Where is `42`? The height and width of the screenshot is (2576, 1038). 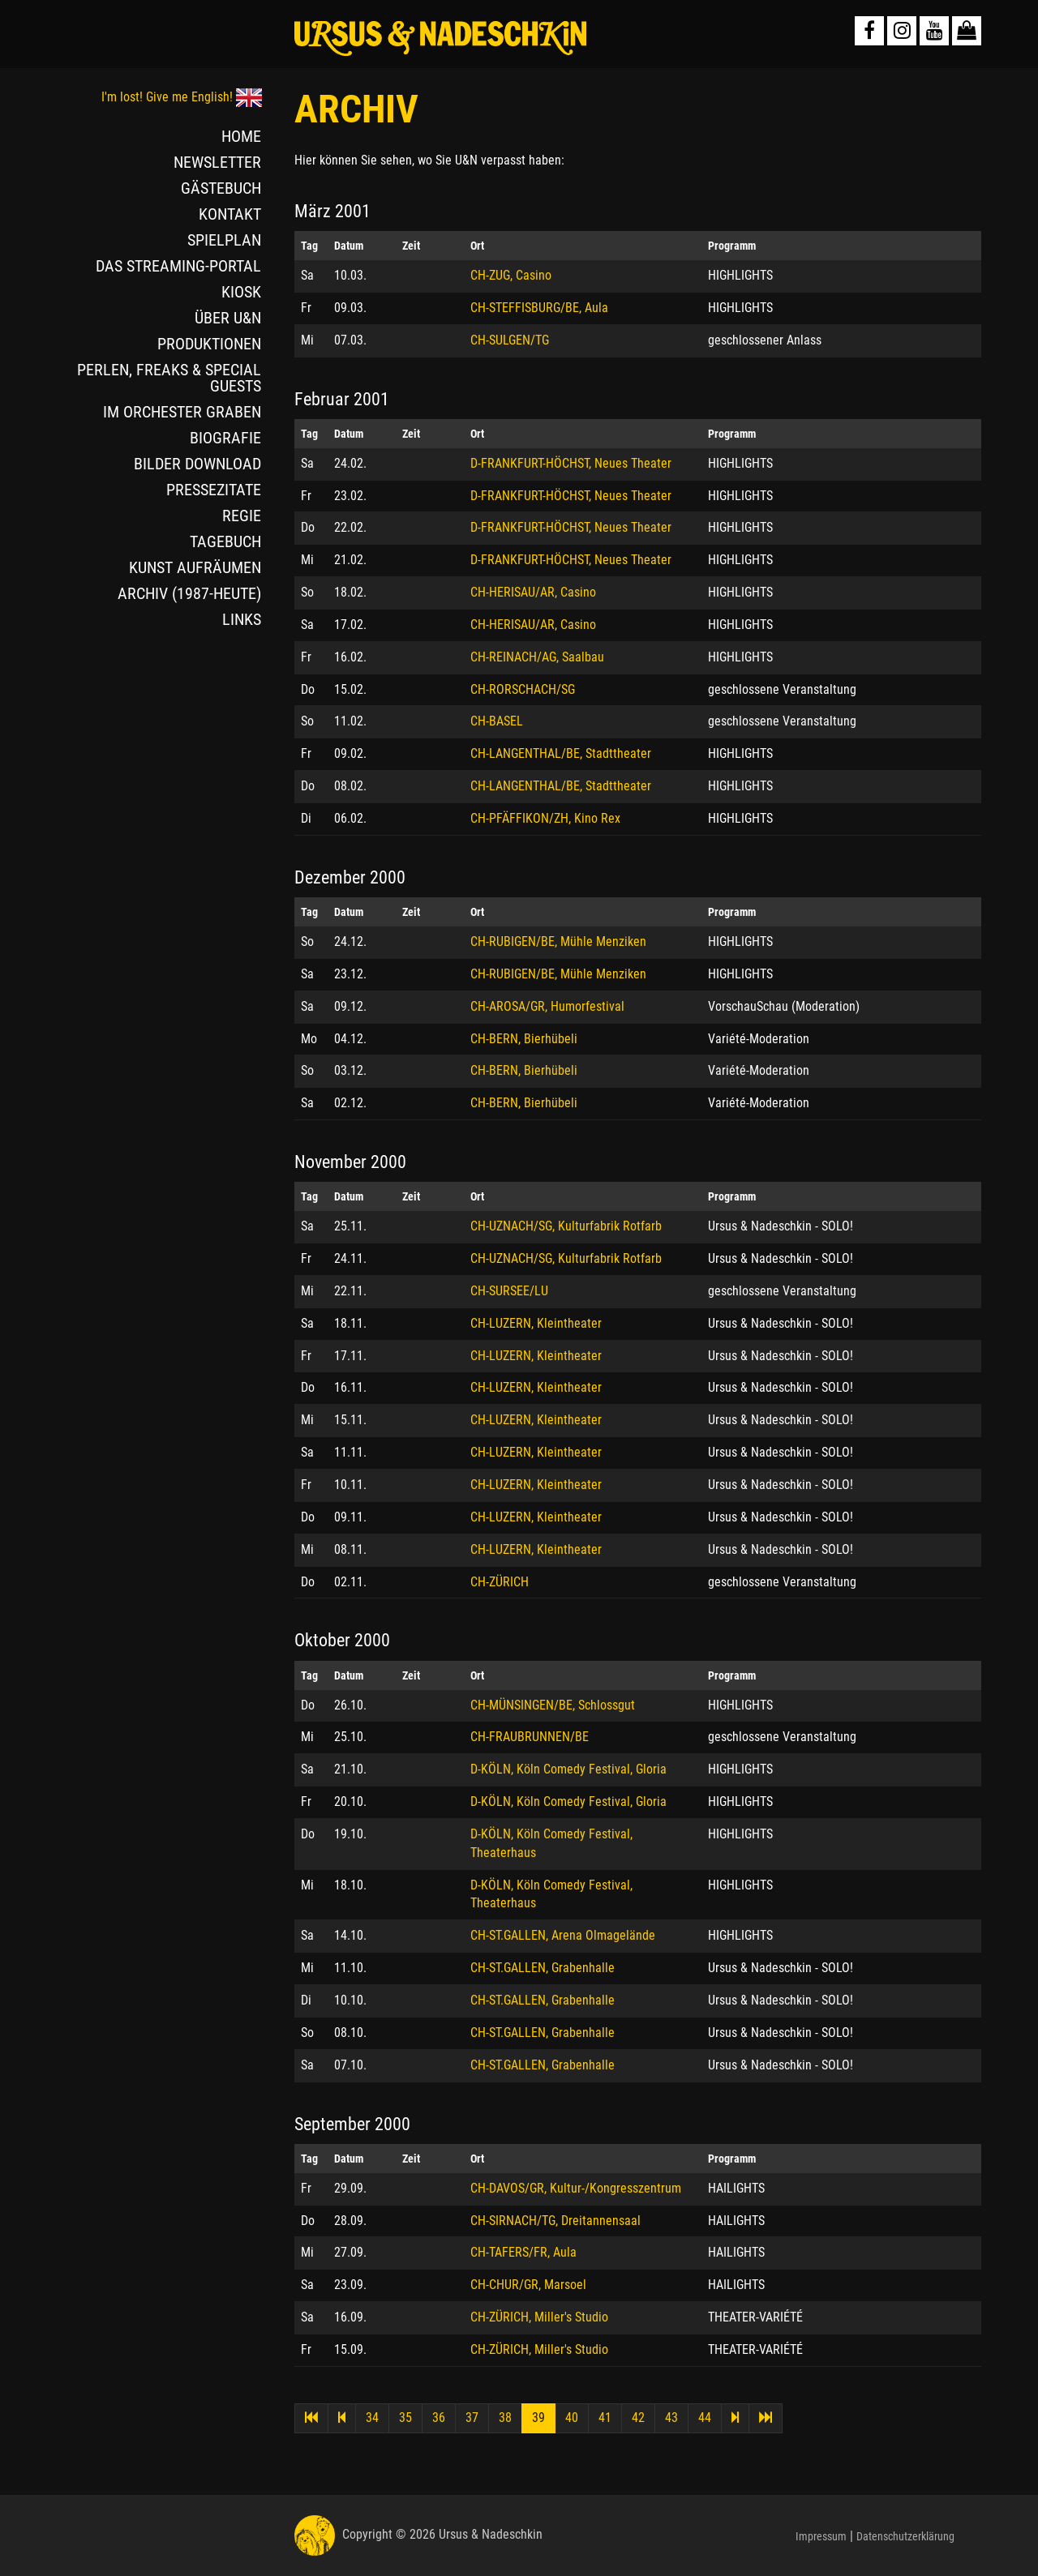 42 is located at coordinates (638, 2417).